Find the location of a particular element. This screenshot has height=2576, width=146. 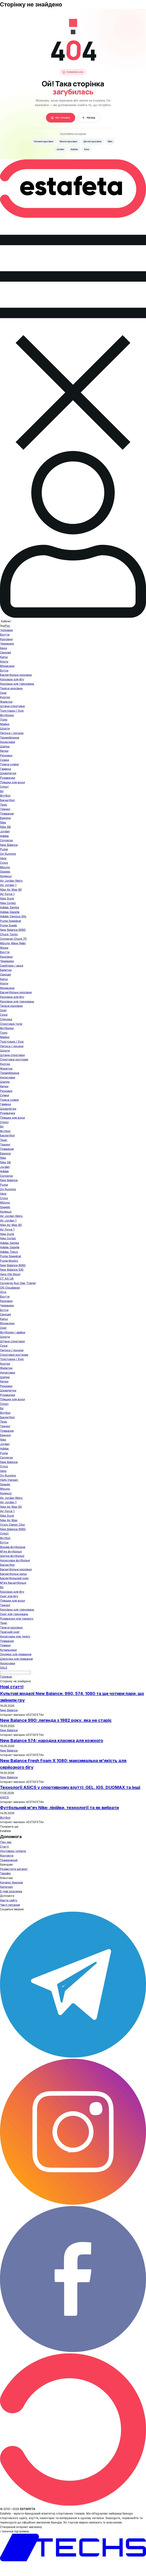

Біг is located at coordinates (2, 791).